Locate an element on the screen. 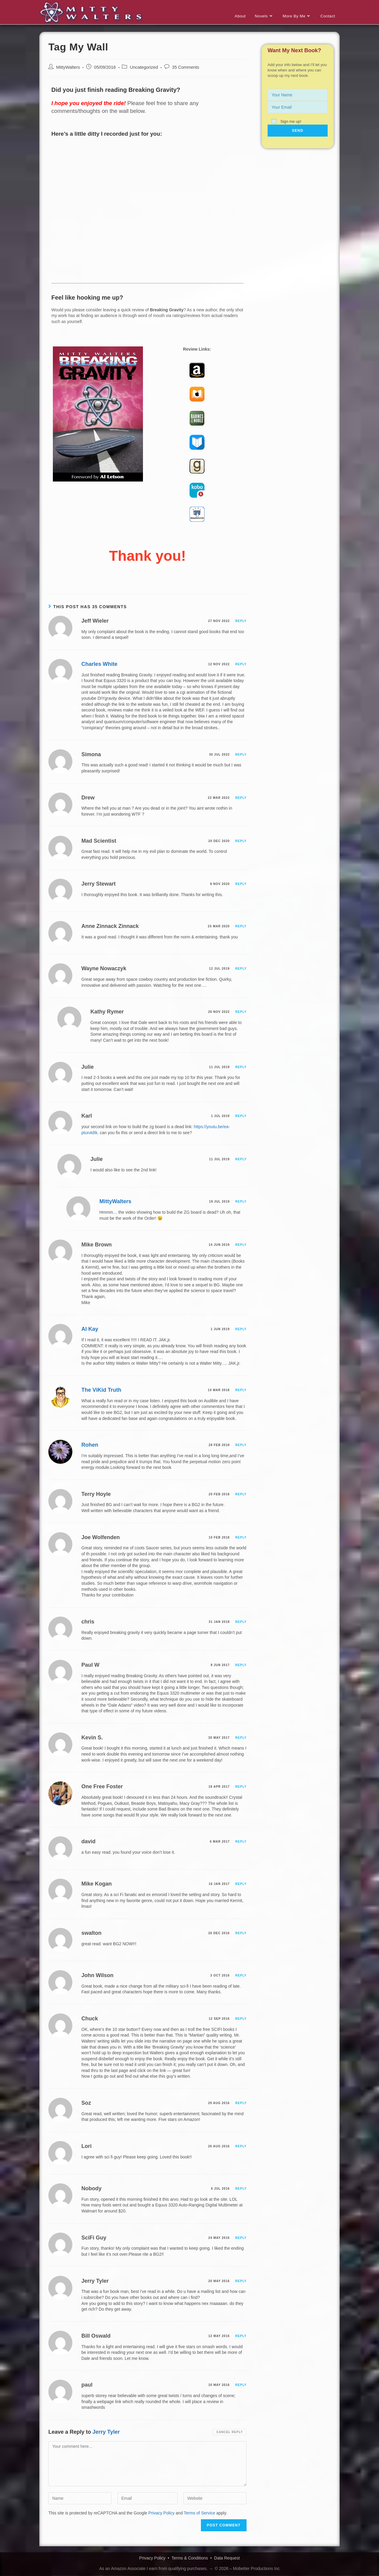  Reply [Reply to Nobody] is located at coordinates (241, 2189).